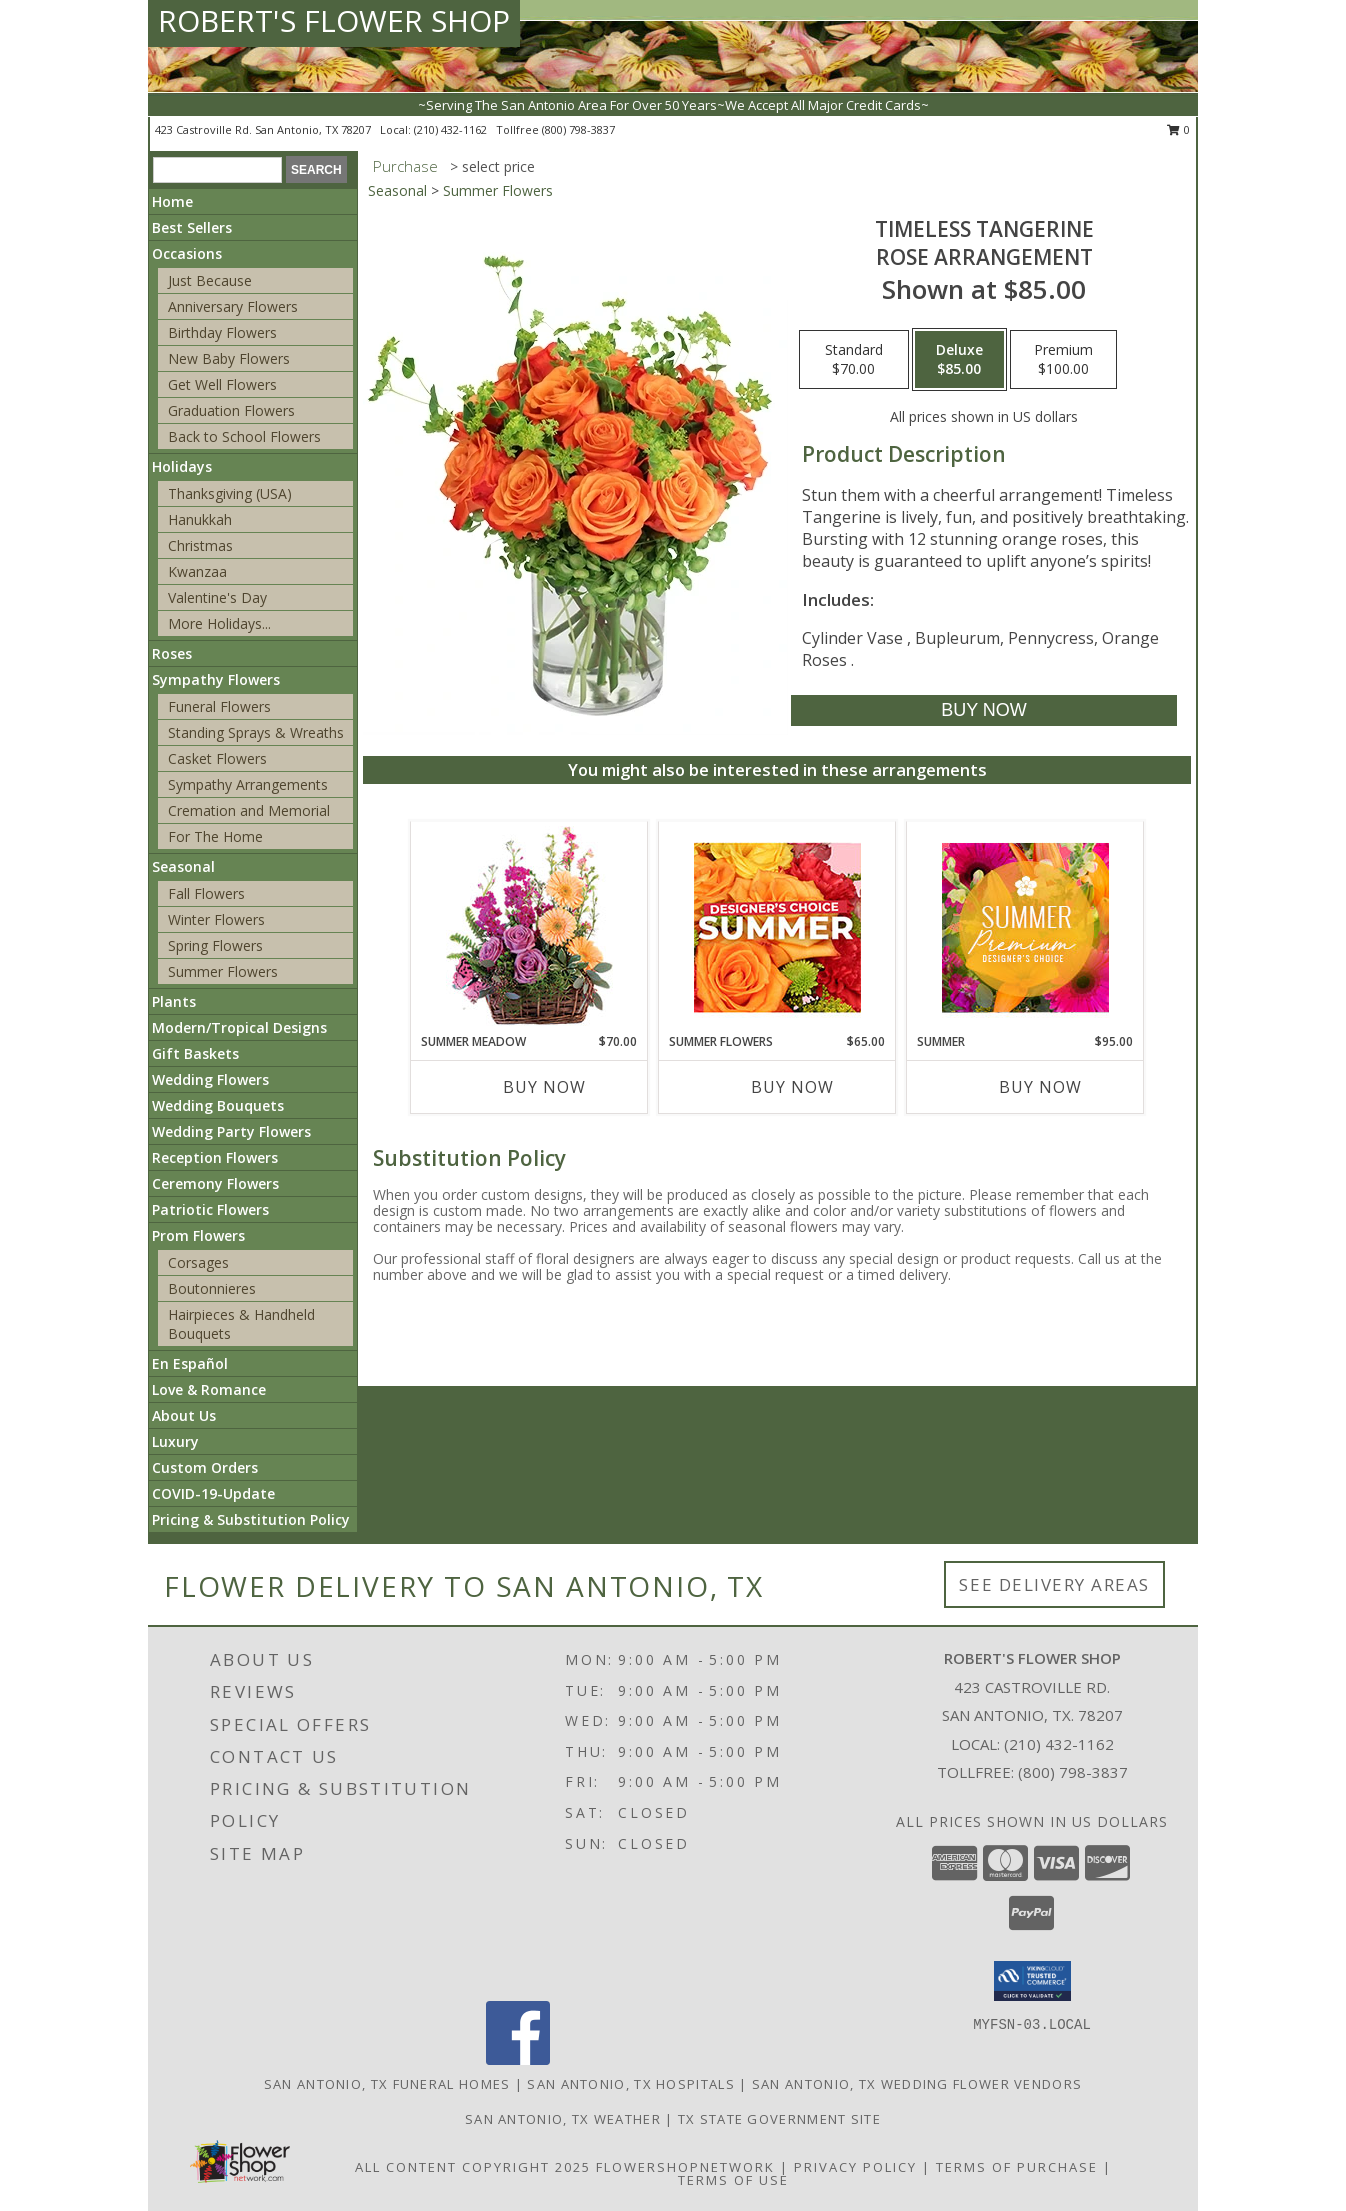  Describe the element at coordinates (219, 623) in the screenshot. I see `More Holidays... [button]` at that location.